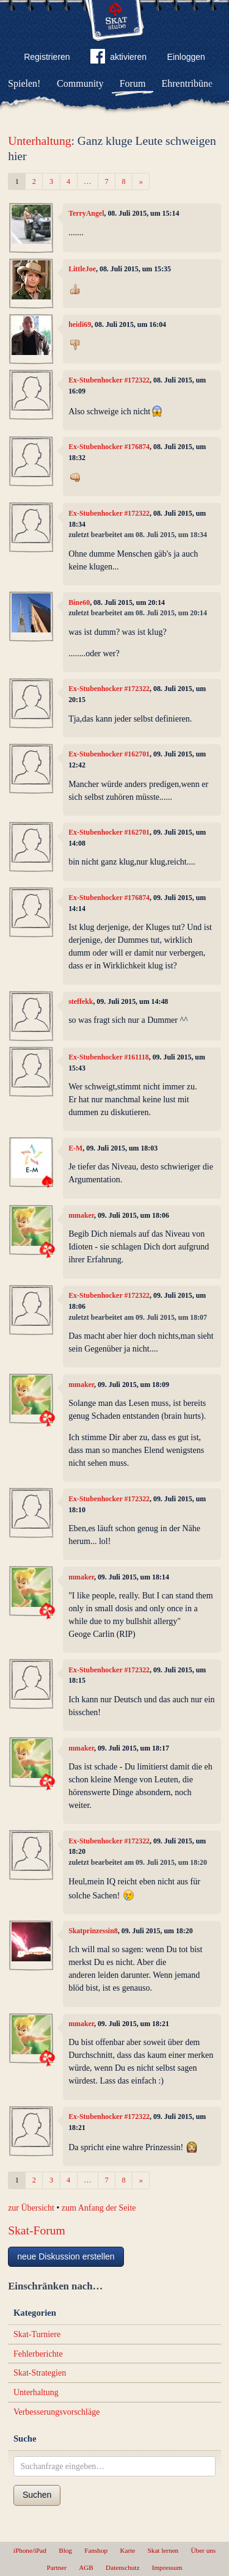  Describe the element at coordinates (86, 2567) in the screenshot. I see `AGB` at that location.